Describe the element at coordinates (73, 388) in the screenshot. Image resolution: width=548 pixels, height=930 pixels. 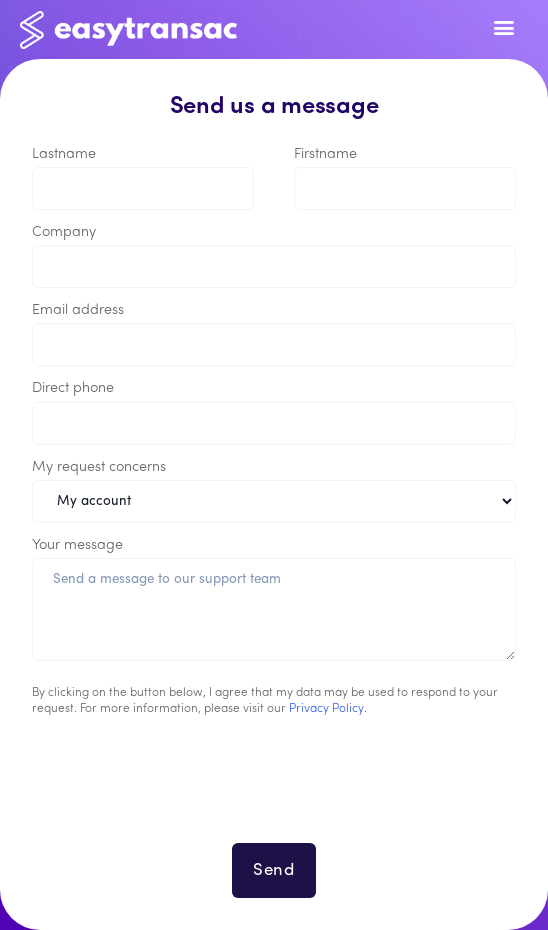
I see `Direct phone` at that location.